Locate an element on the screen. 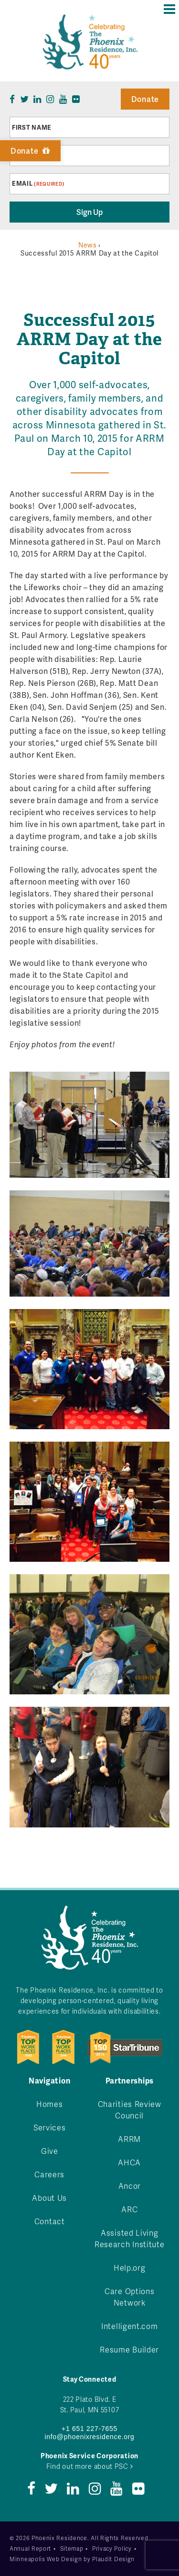  Last Name is located at coordinates (31, 155).